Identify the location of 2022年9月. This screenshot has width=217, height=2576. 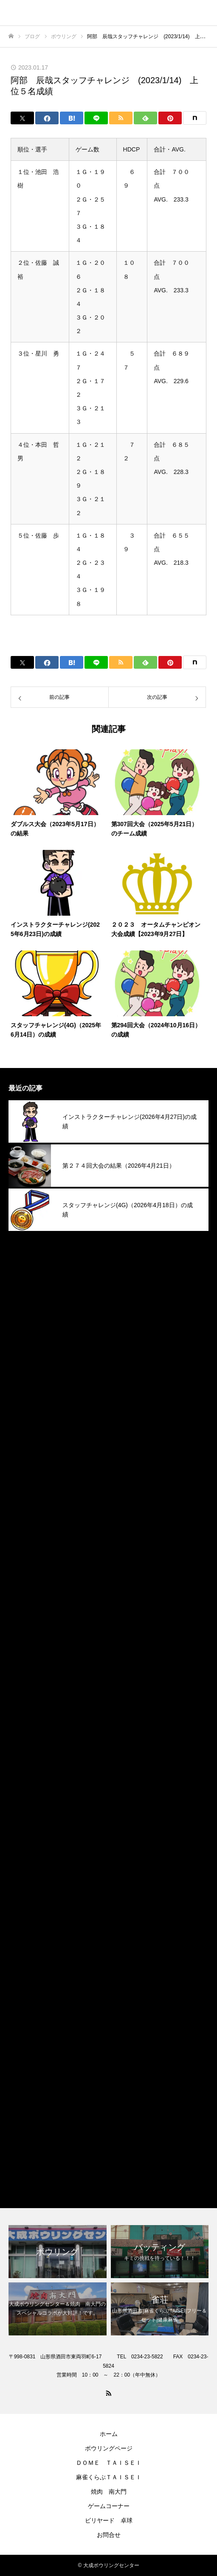
(24, 2062).